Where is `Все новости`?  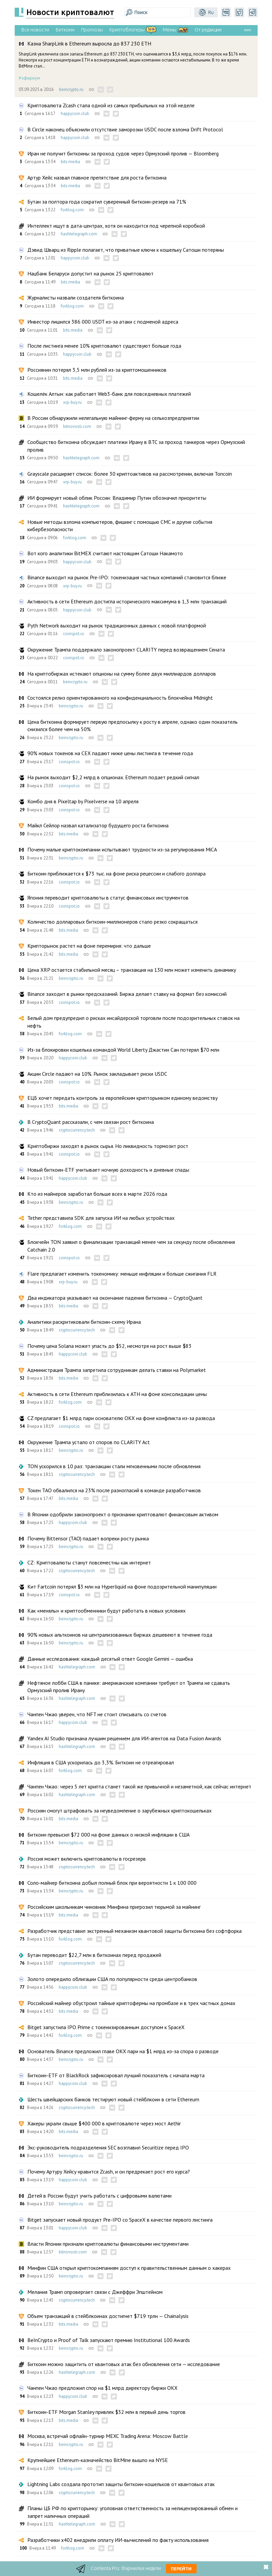
Все новости is located at coordinates (35, 29).